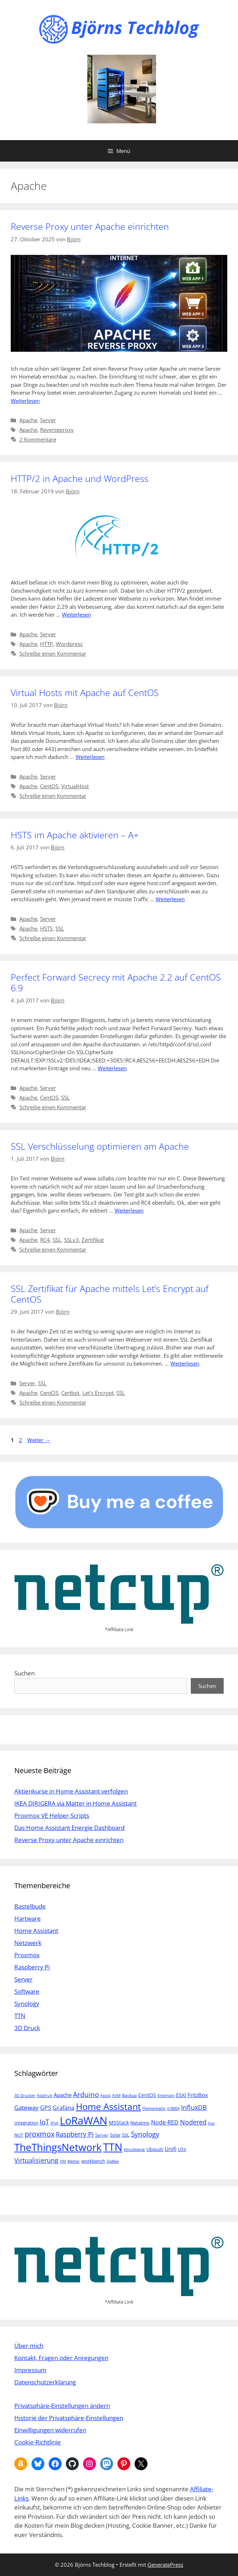  Describe the element at coordinates (134, 2149) in the screenshot. I see `ttncologne [ttncologne (5 Einträge)]` at that location.